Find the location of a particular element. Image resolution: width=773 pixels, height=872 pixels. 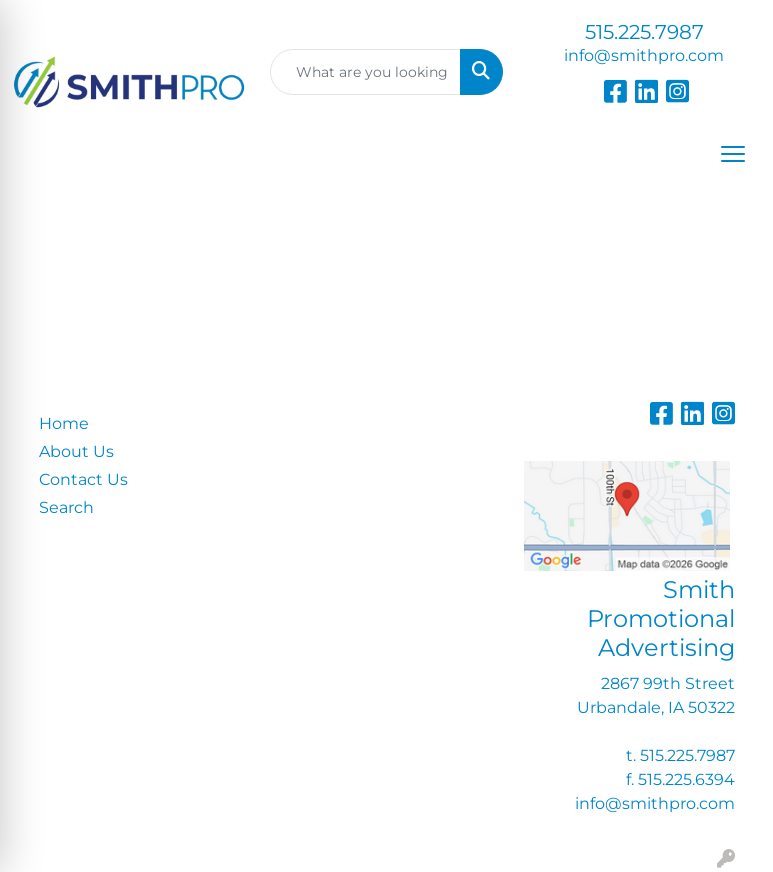

Search is located at coordinates (66, 507).